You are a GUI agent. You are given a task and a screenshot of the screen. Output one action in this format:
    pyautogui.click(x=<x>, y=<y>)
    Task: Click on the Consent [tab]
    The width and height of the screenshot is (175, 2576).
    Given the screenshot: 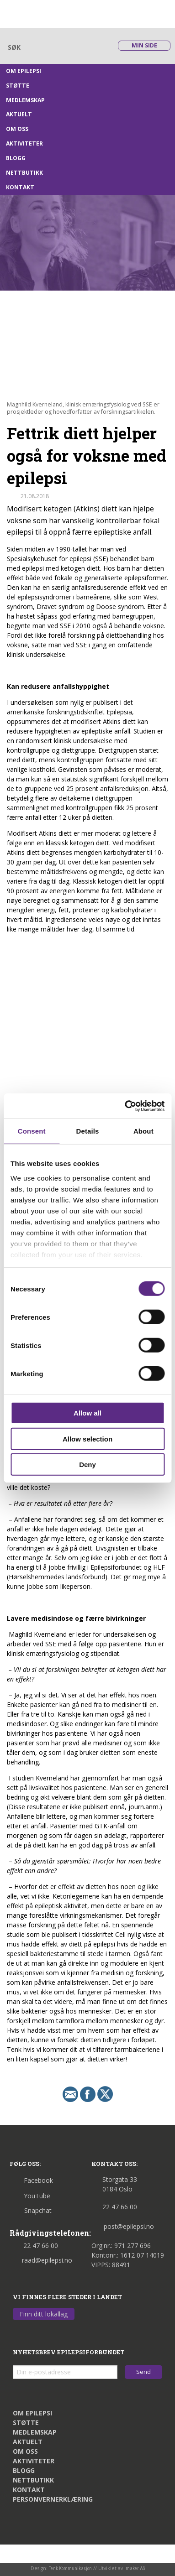 What is the action you would take?
    pyautogui.click(x=32, y=1131)
    